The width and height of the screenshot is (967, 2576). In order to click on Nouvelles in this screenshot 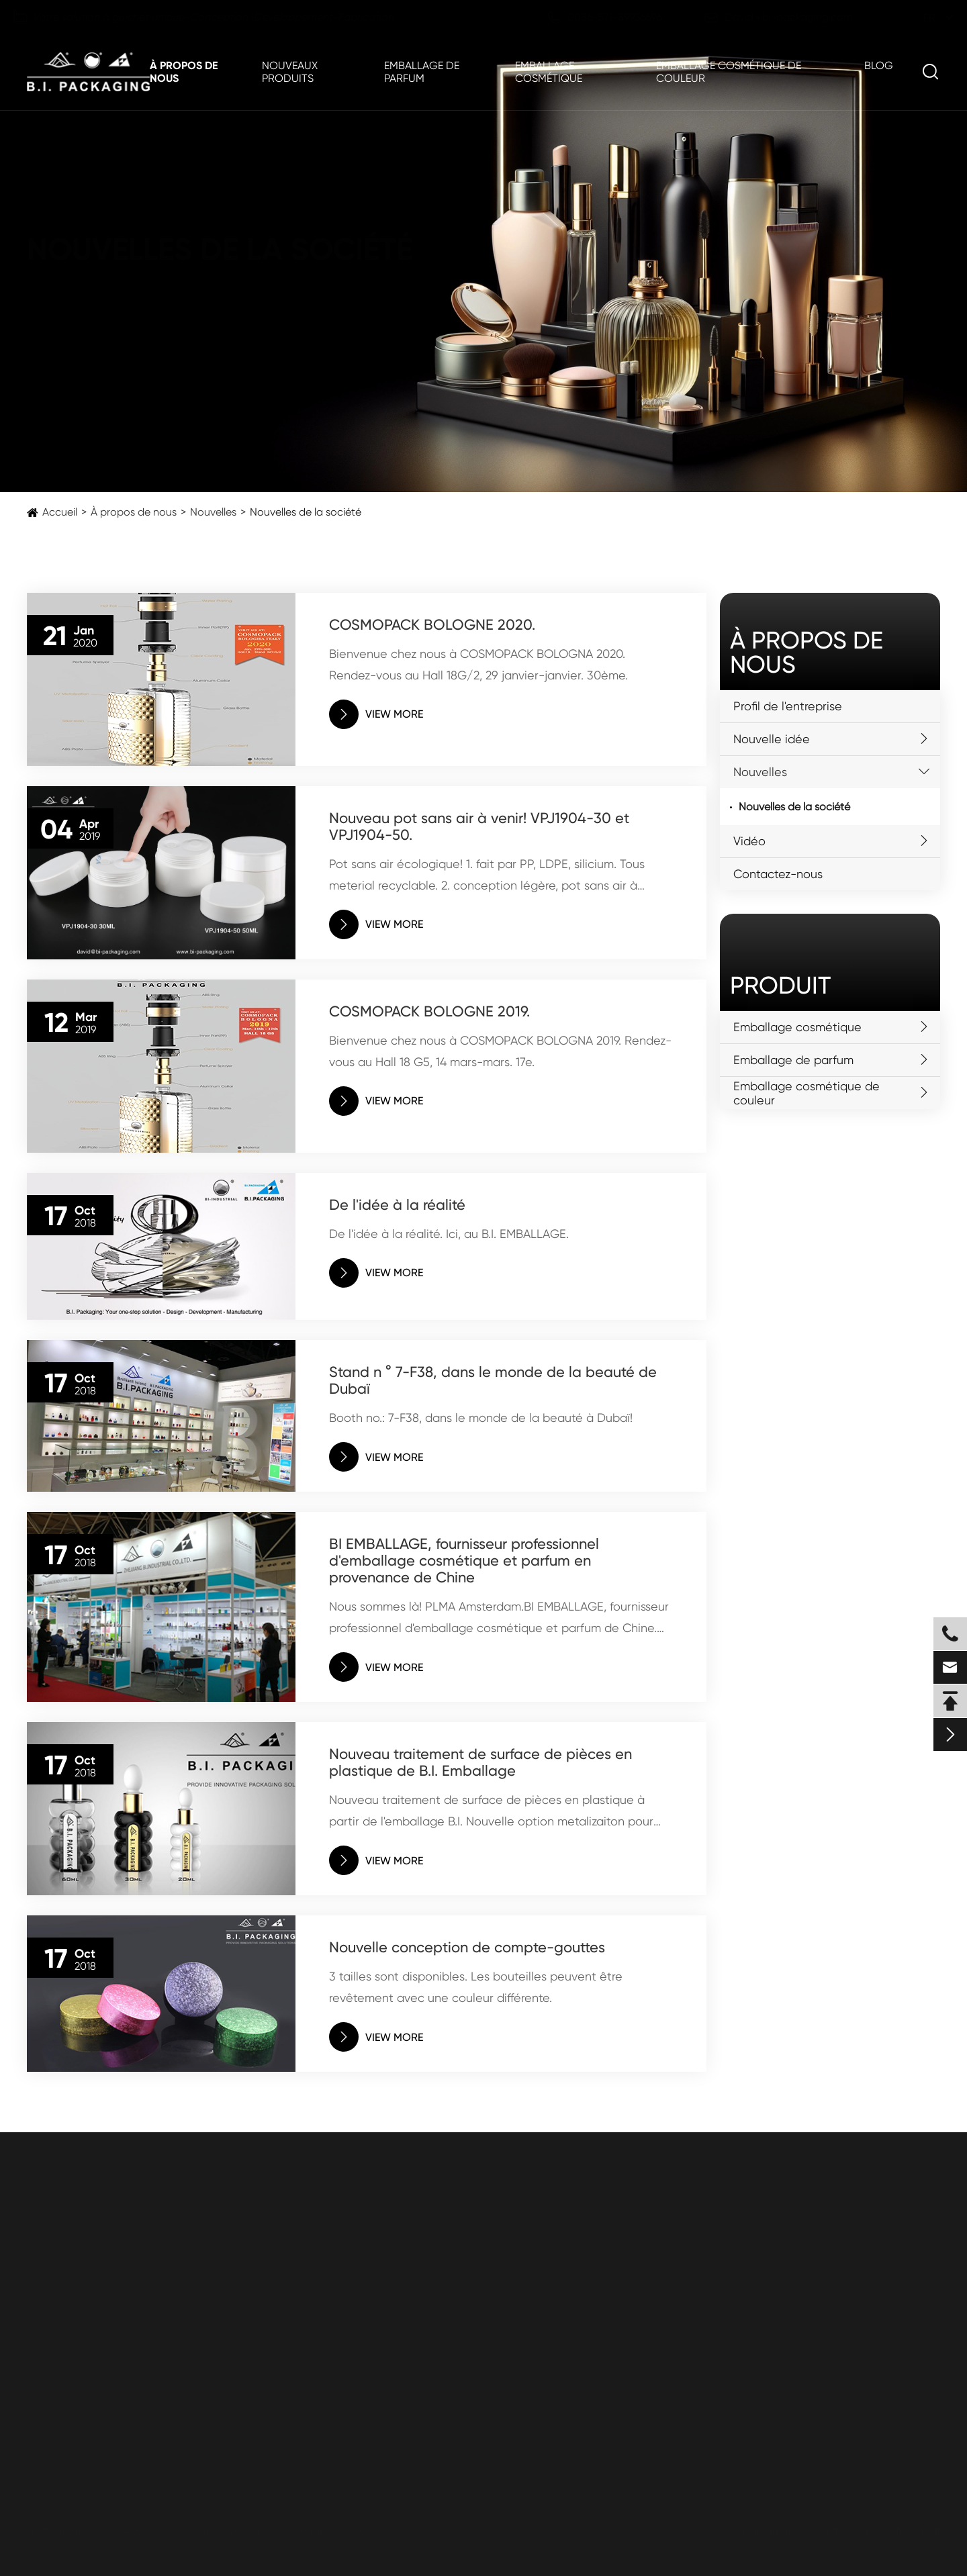, I will do `click(213, 512)`.